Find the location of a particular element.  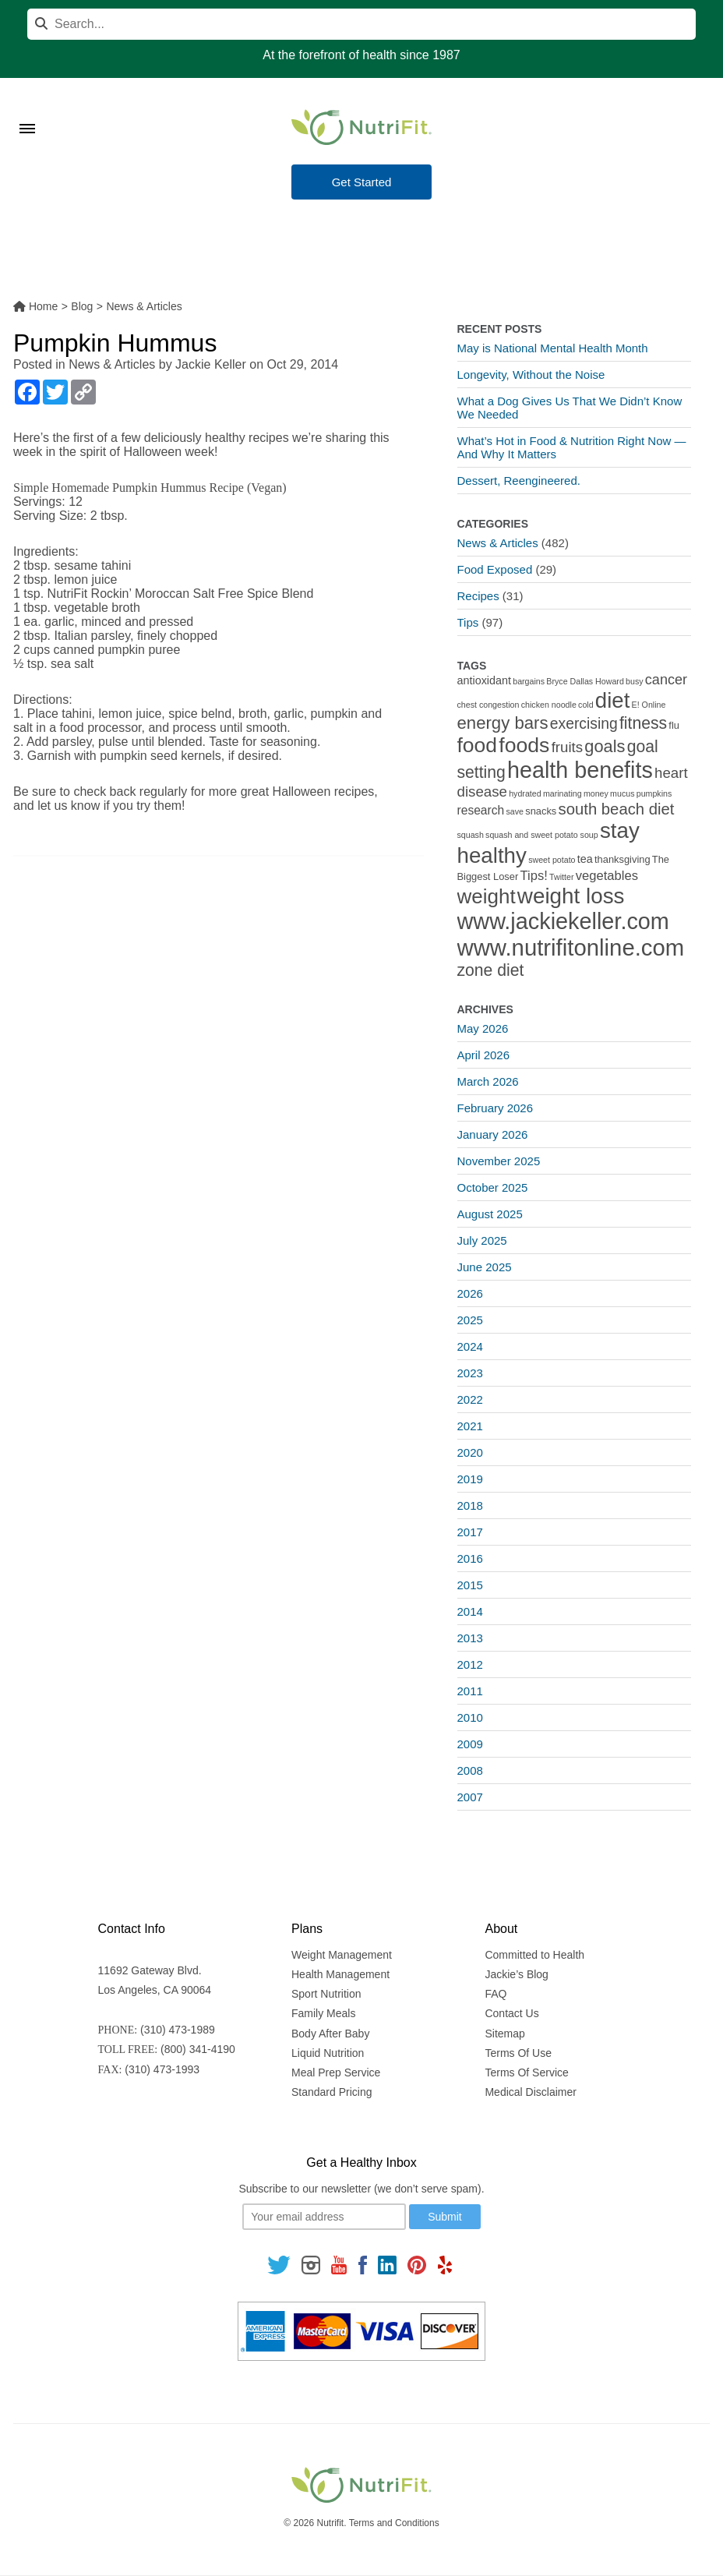

Tips! [Tips! (5 items)] is located at coordinates (533, 875).